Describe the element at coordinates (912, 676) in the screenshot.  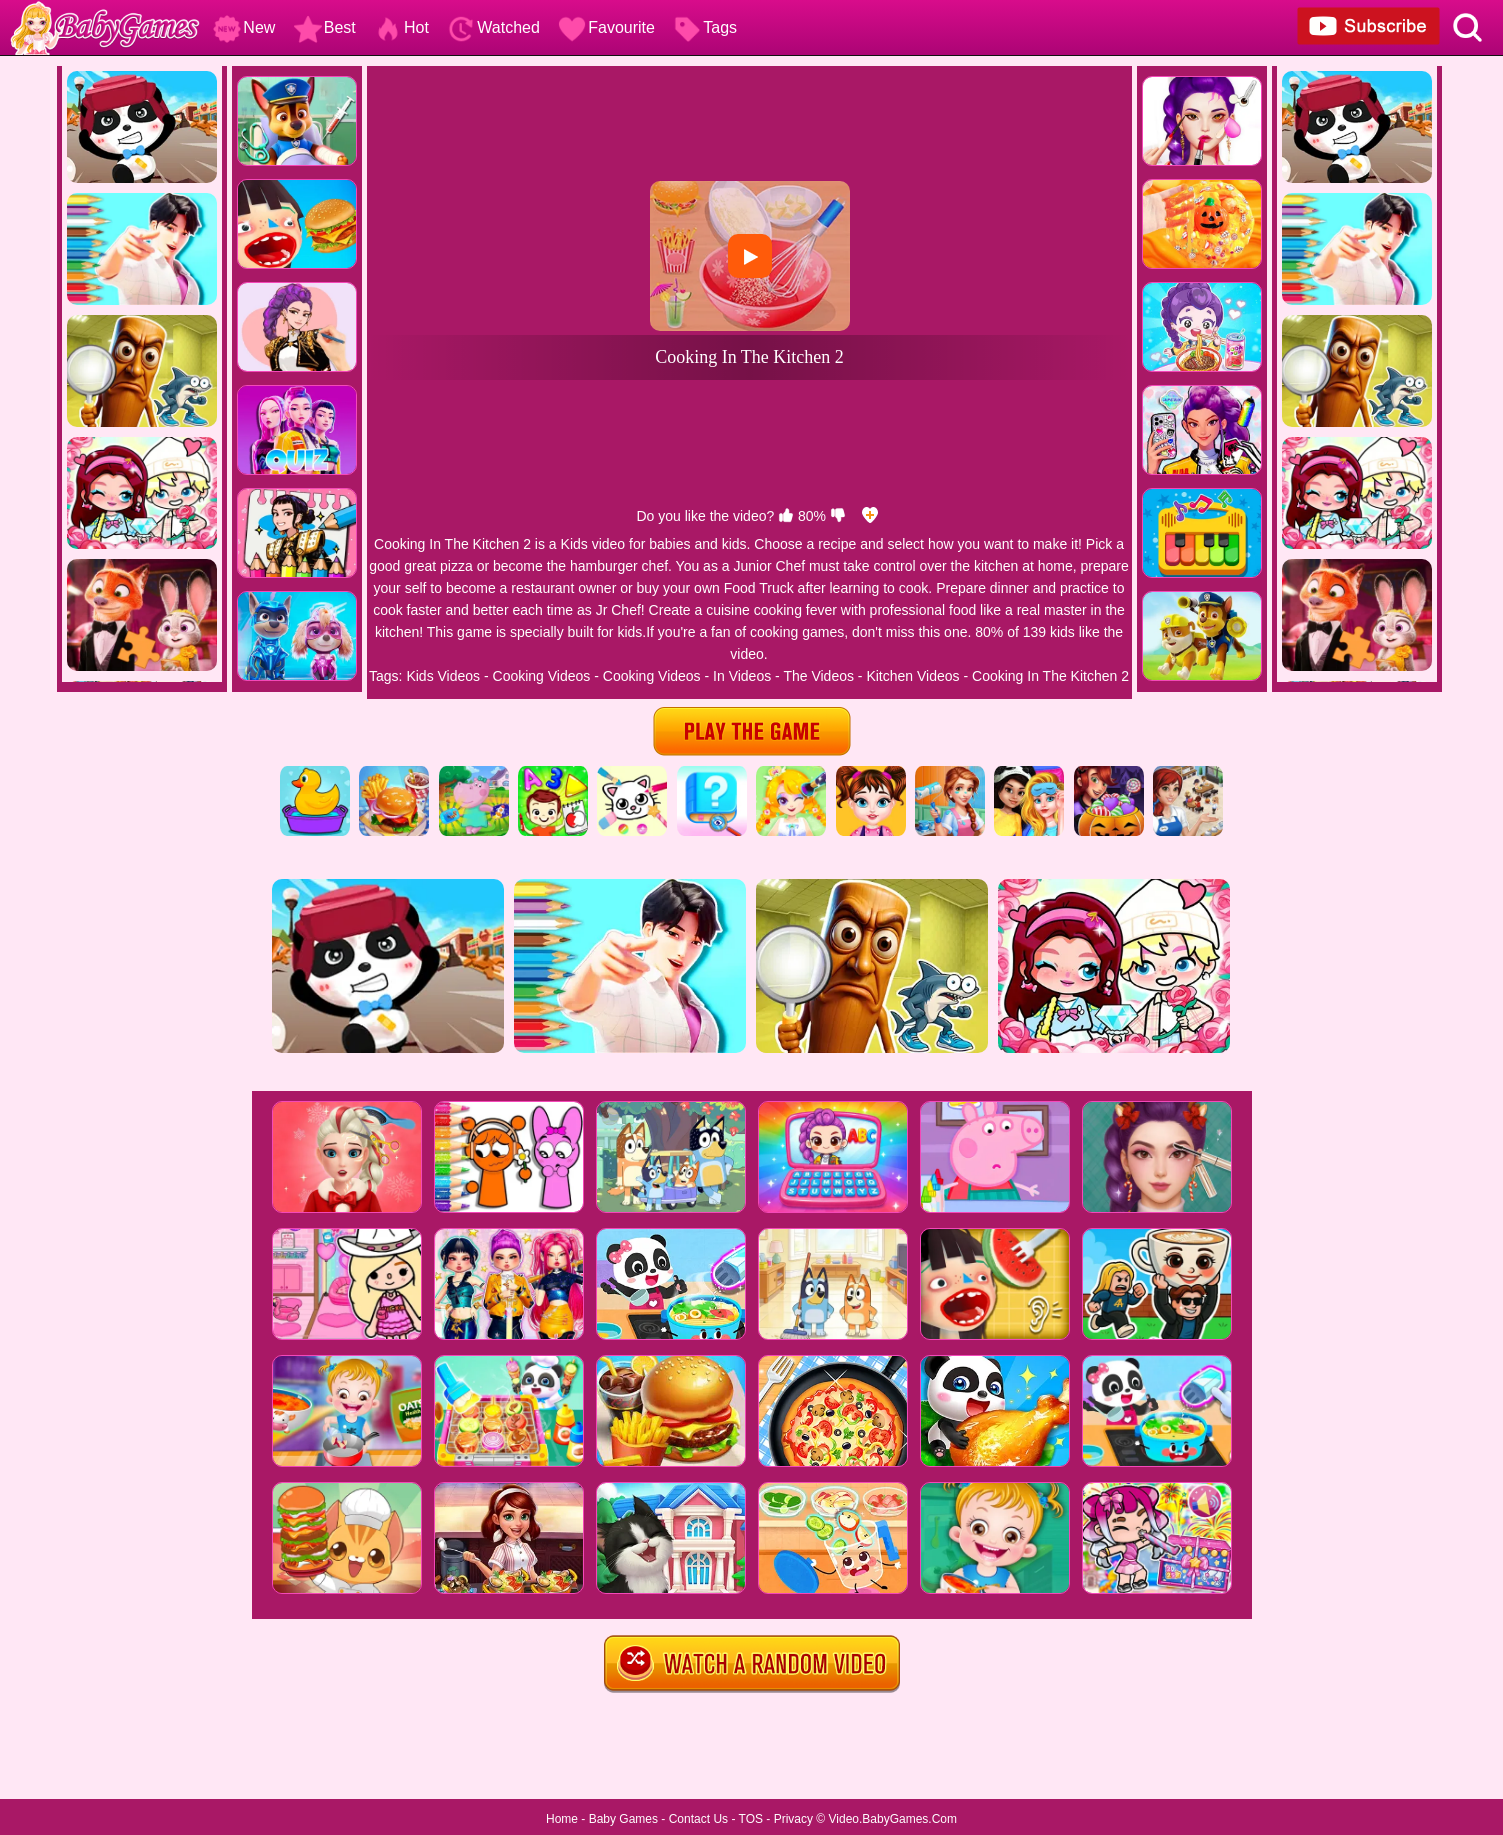
I see `Kitchen Videos` at that location.